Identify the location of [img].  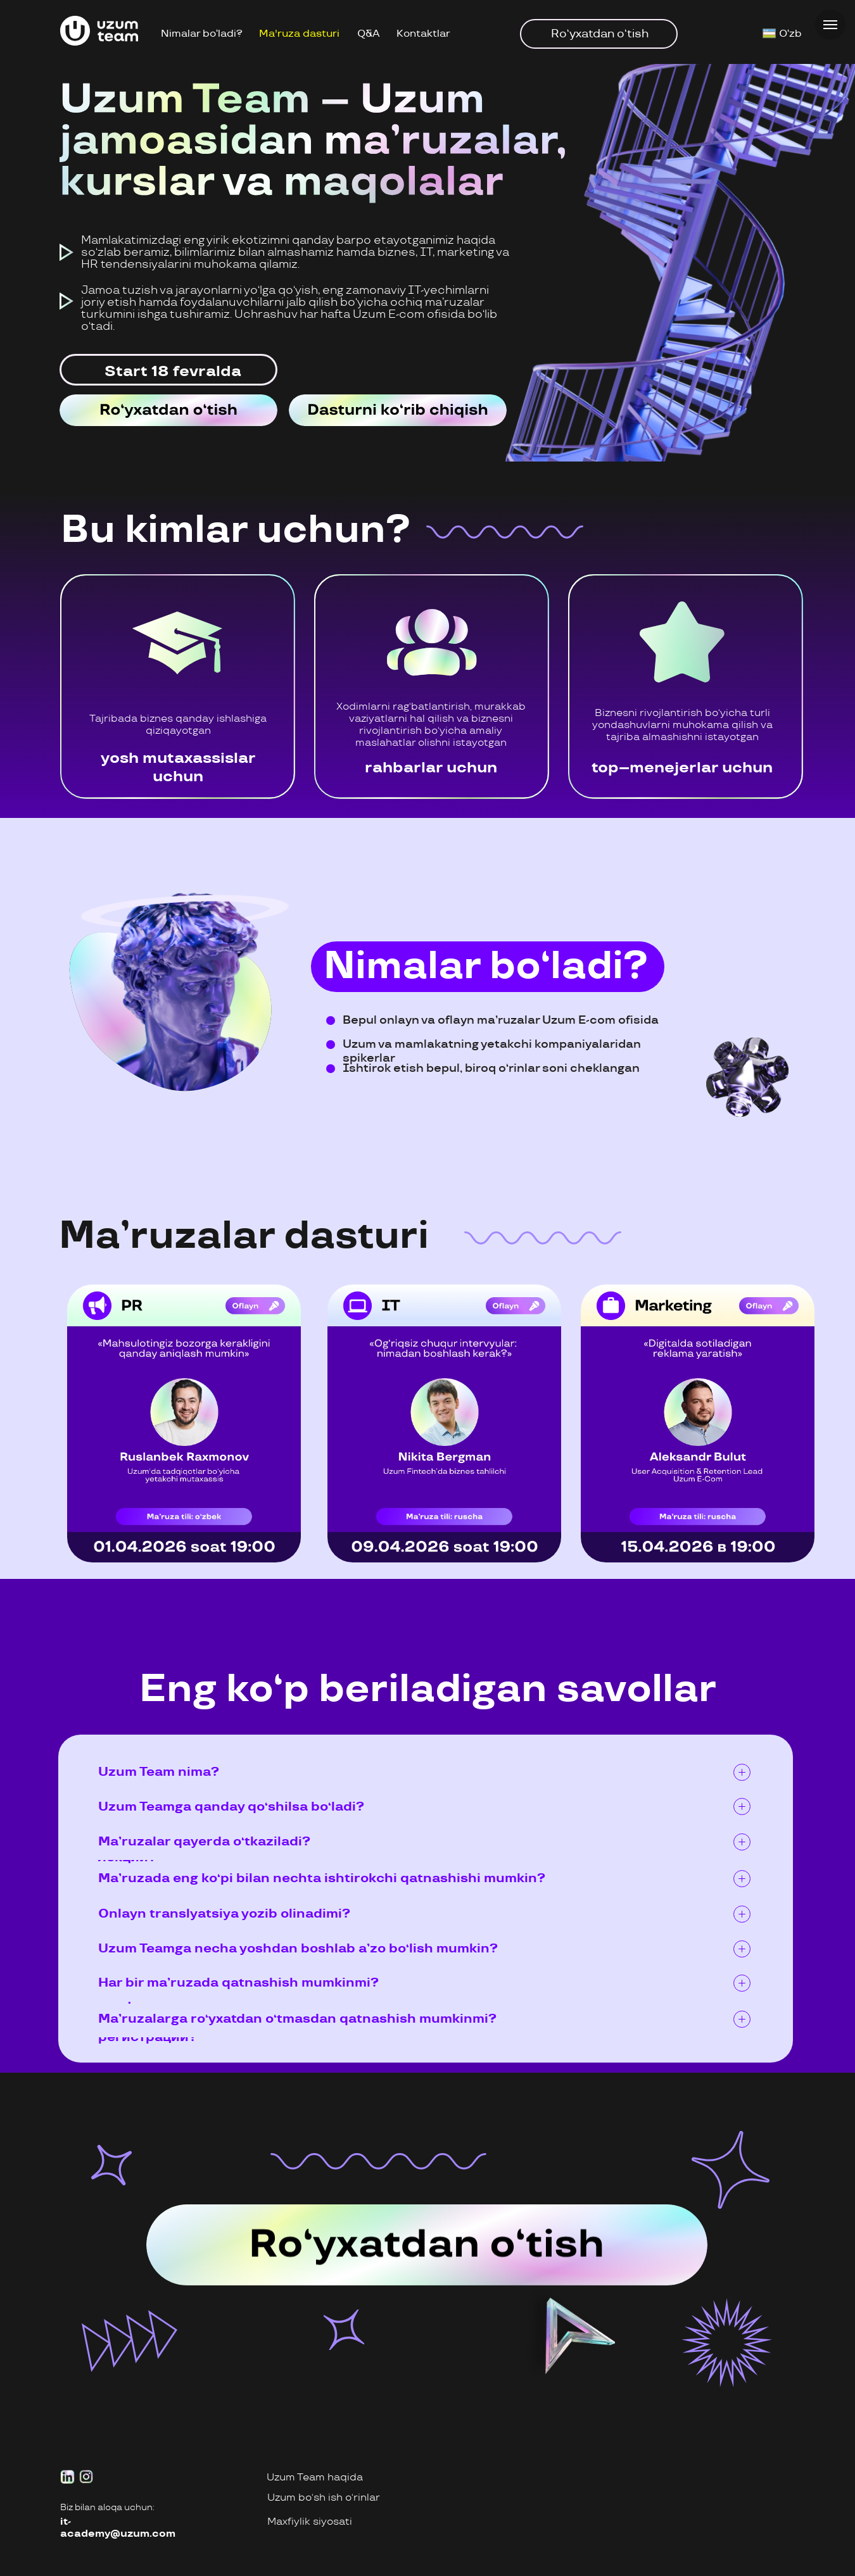
(168, 410).